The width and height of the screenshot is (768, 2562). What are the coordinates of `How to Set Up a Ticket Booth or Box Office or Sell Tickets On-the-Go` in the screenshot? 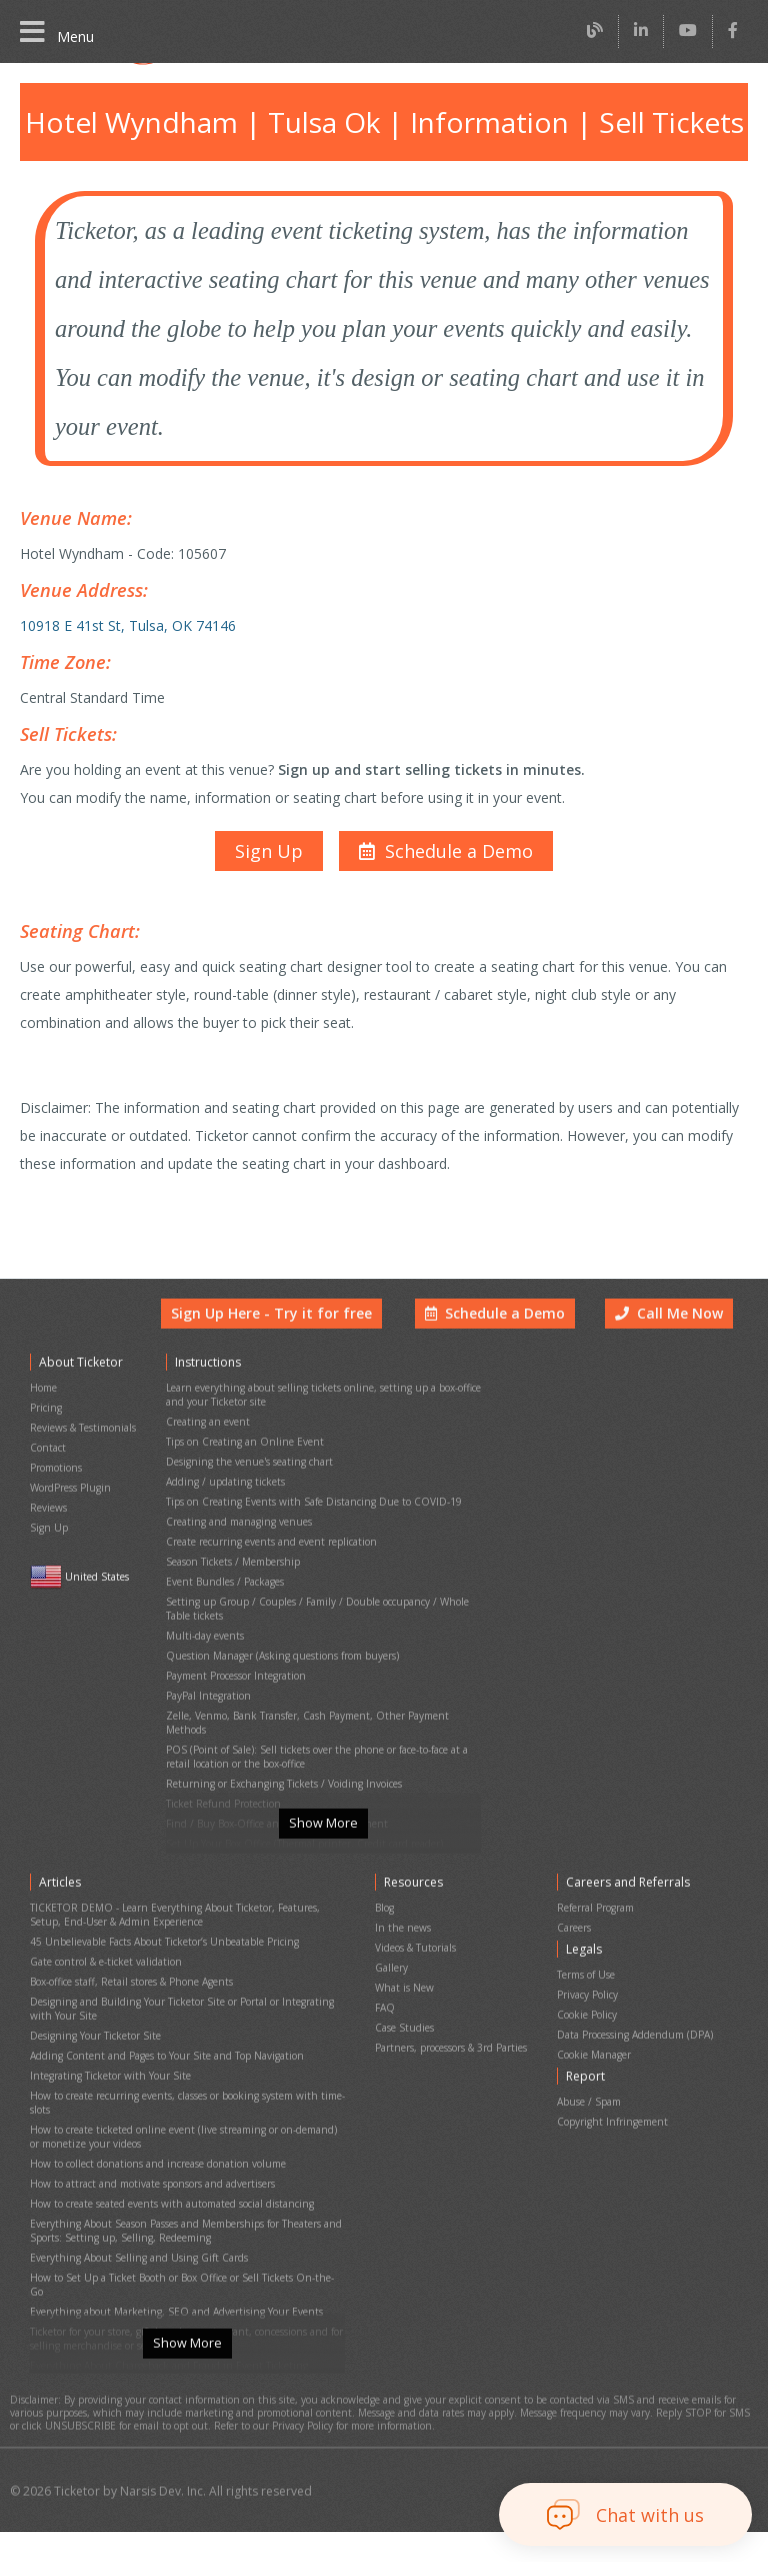 It's located at (184, 2264).